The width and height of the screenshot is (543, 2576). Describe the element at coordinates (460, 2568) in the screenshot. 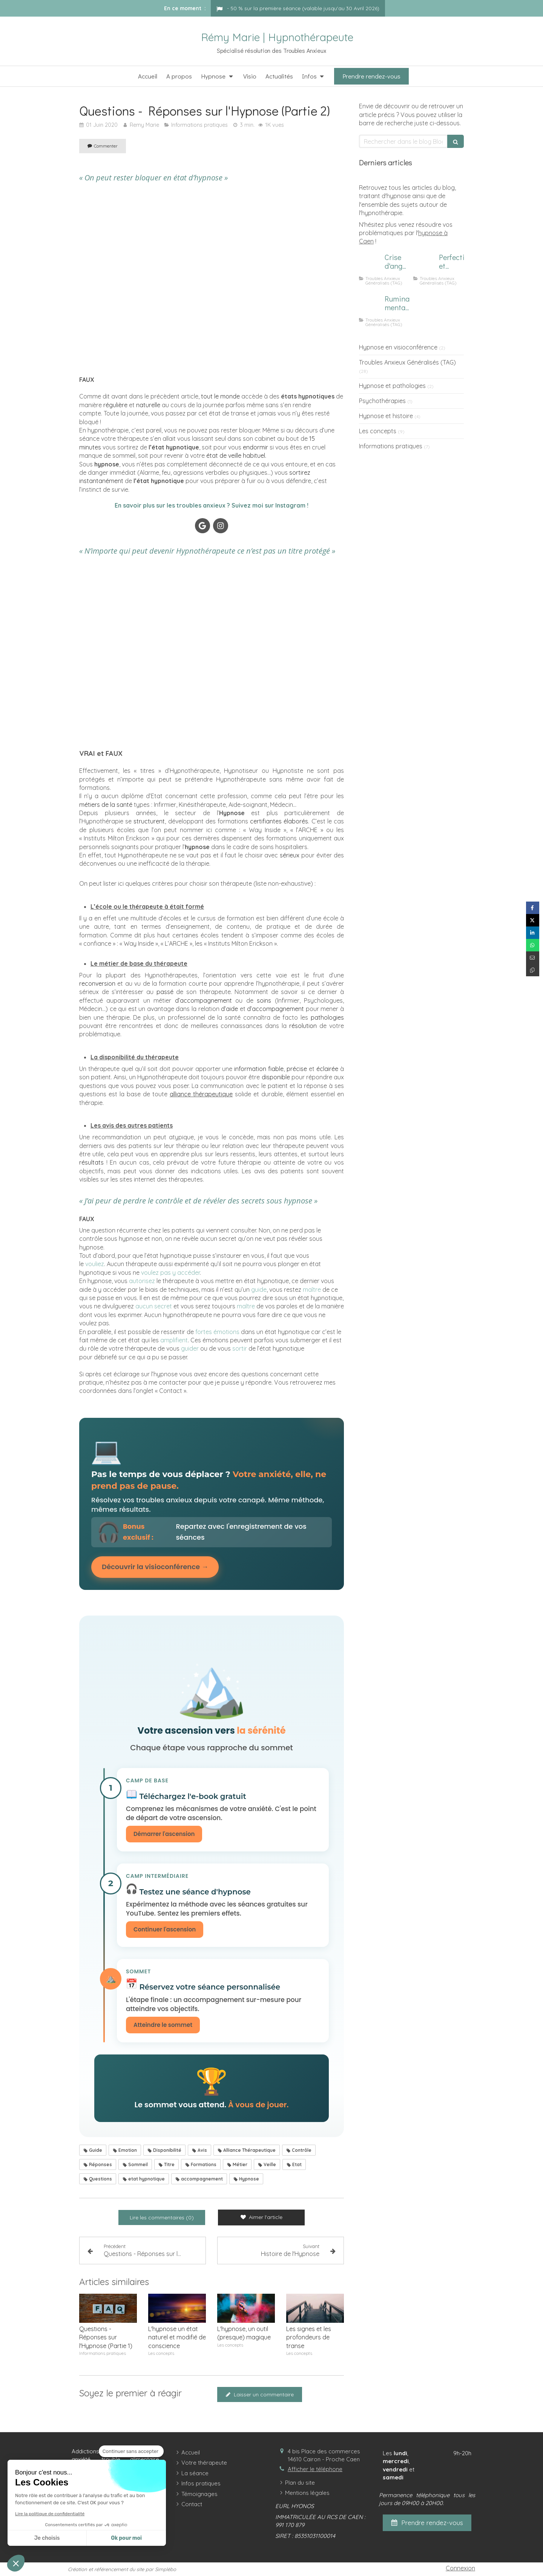

I see `Connexion` at that location.